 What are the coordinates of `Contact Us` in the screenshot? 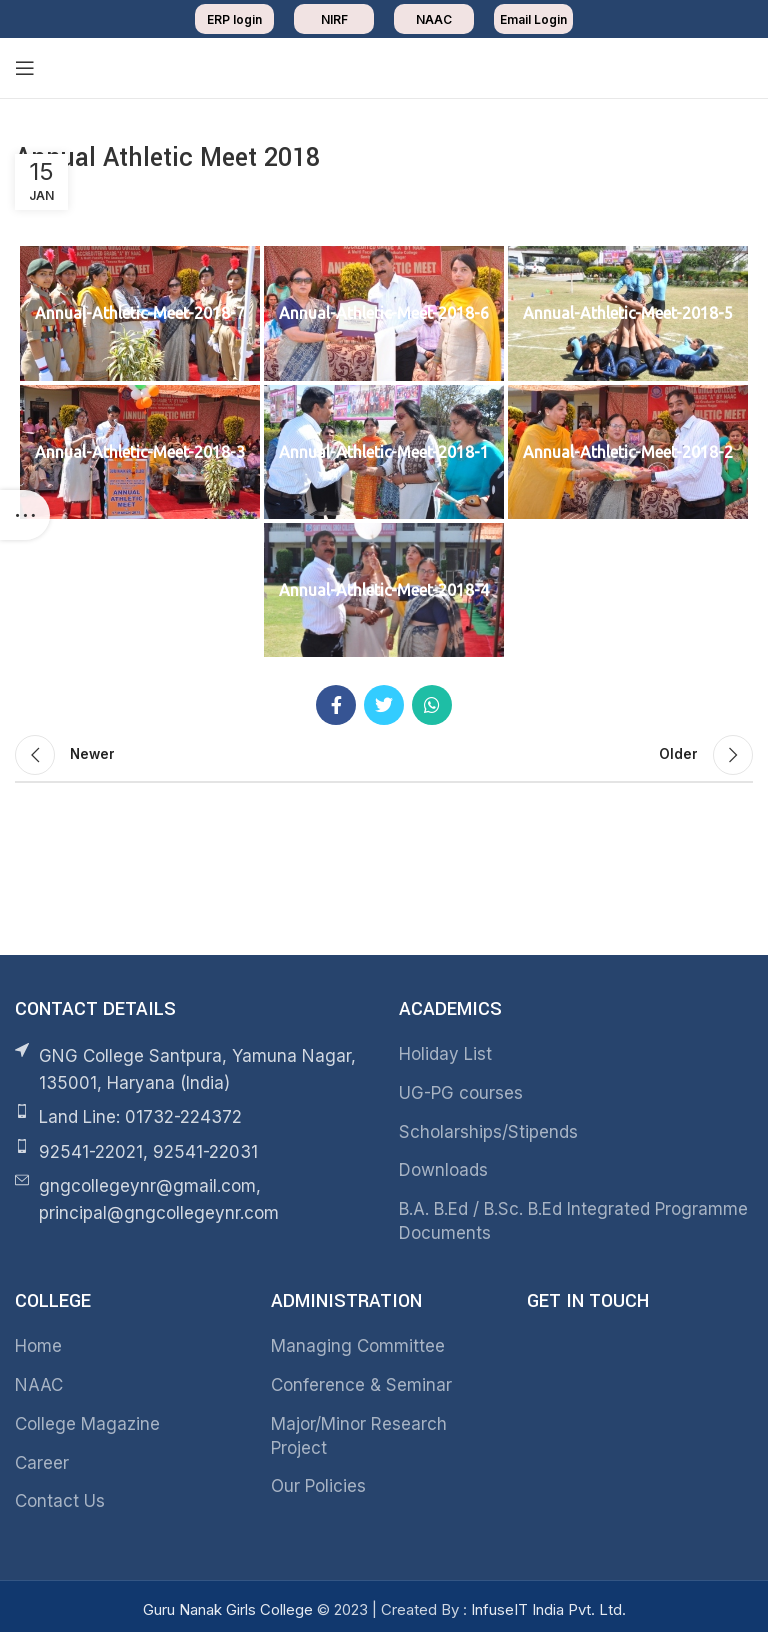 It's located at (60, 1501).